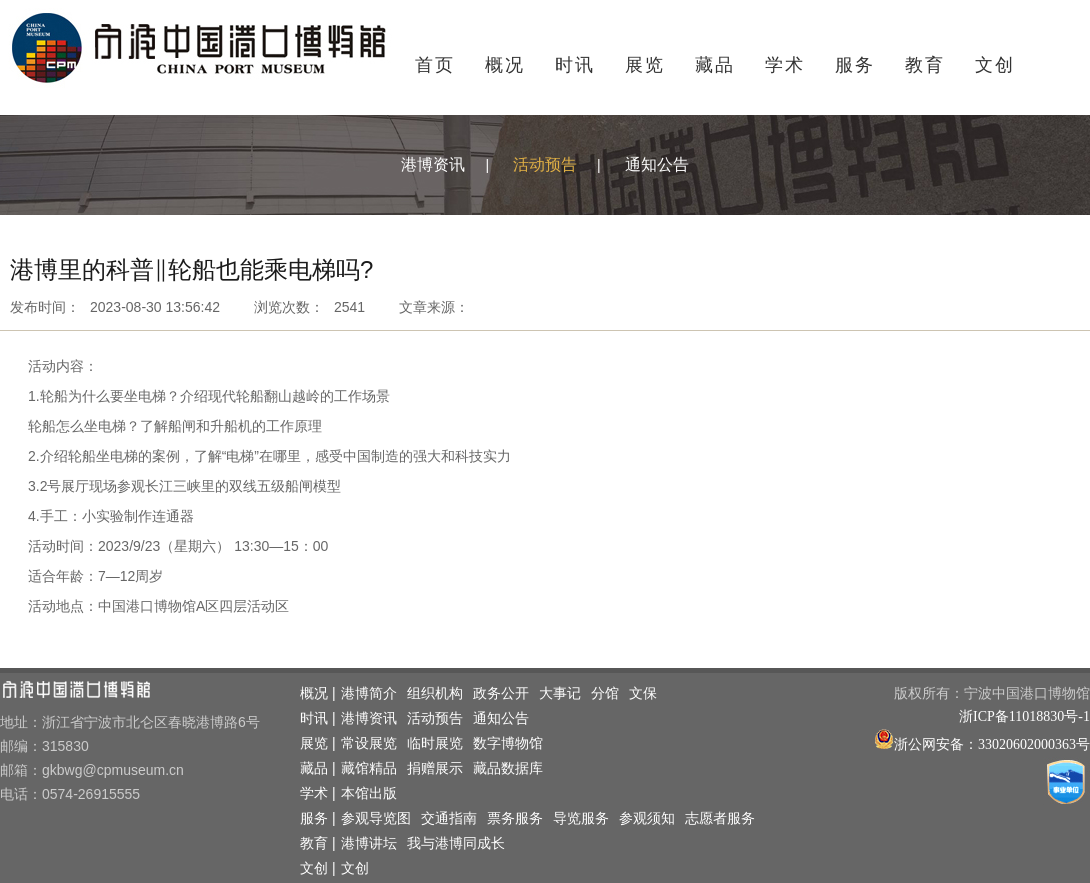 Image resolution: width=1090 pixels, height=883 pixels. Describe the element at coordinates (1024, 716) in the screenshot. I see `浙ICP备11018830号-1` at that location.